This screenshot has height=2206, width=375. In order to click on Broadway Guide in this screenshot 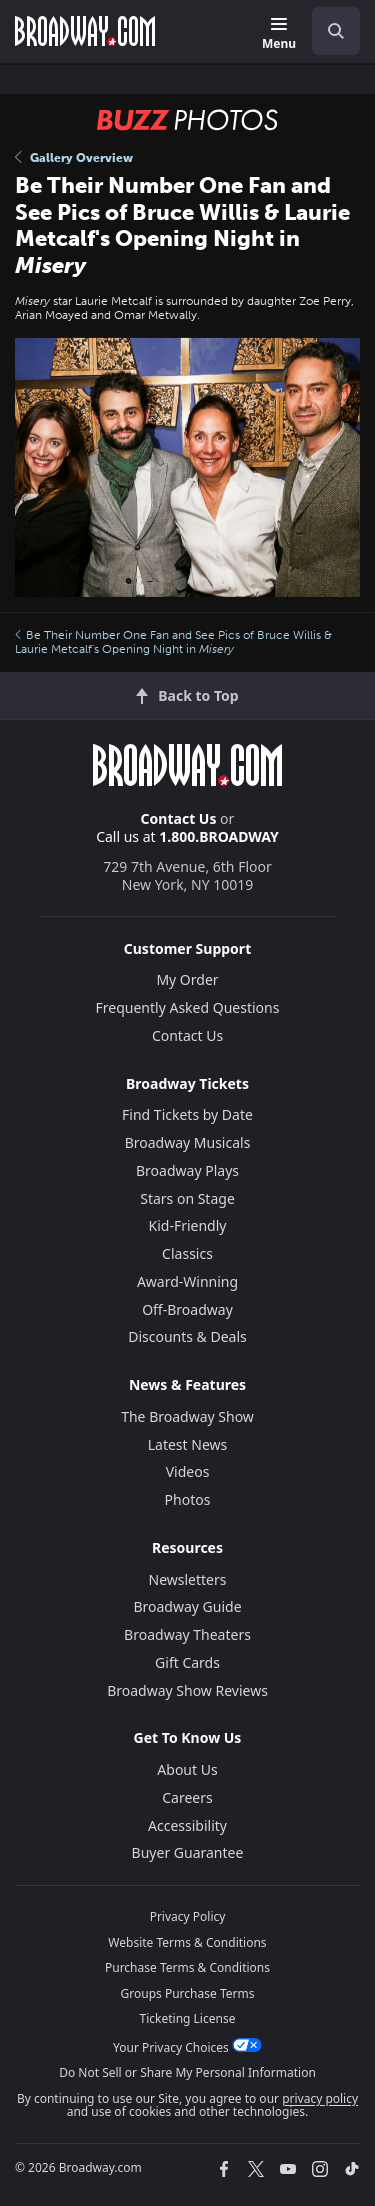, I will do `click(187, 1606)`.